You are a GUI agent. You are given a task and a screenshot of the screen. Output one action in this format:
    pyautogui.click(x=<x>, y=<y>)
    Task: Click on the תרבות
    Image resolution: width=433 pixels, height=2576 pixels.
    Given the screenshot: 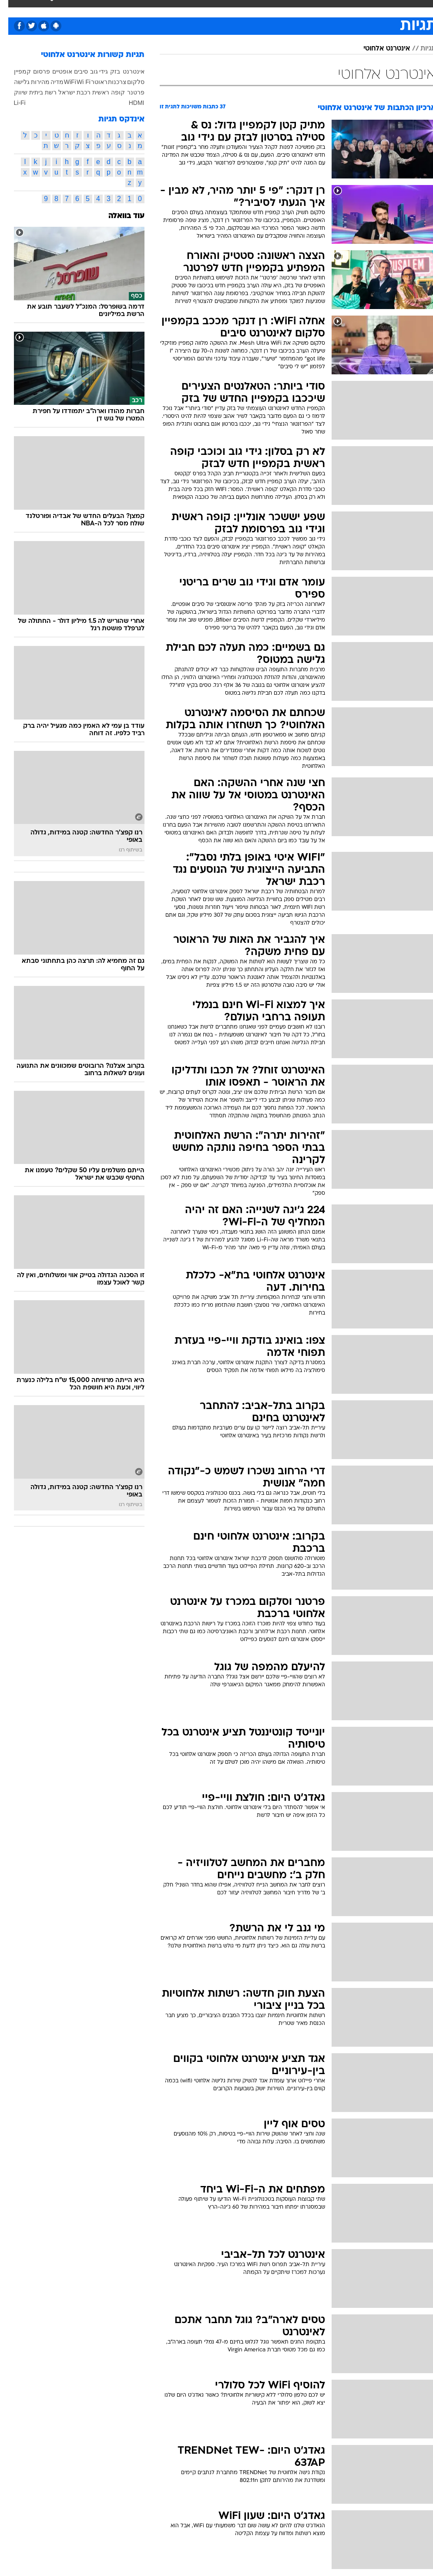 What is the action you would take?
    pyautogui.click(x=272, y=8)
    